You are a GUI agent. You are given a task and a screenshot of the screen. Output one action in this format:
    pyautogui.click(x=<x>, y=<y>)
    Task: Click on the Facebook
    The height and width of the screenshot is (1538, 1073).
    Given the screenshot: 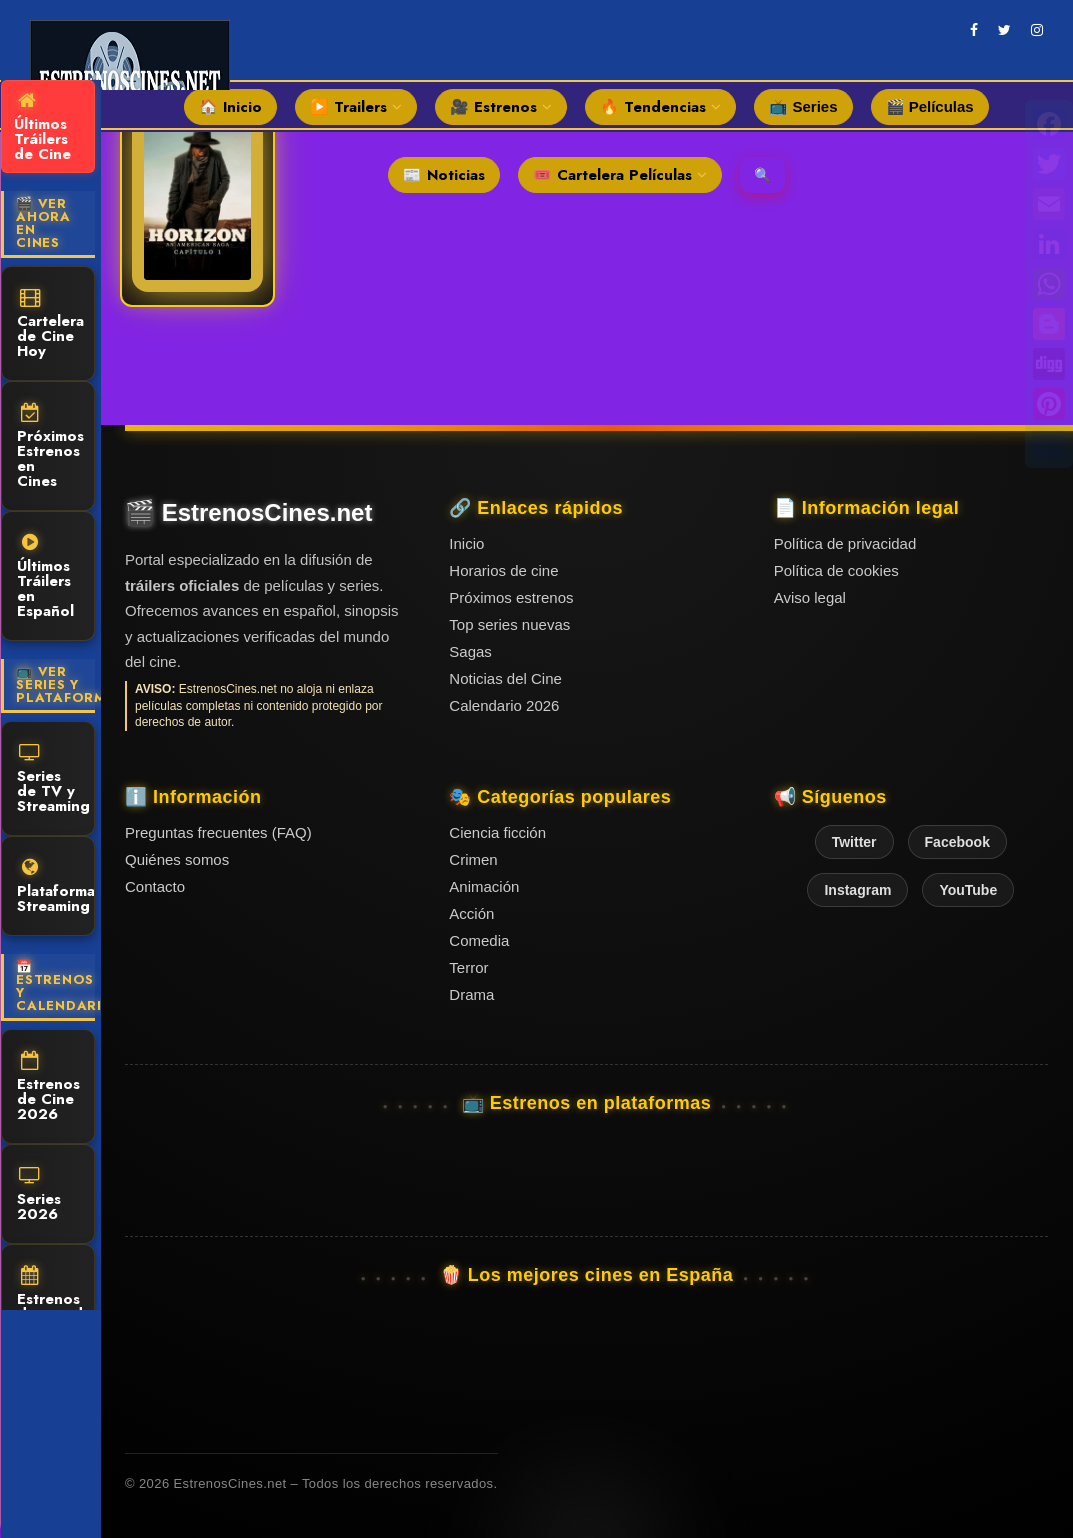 What is the action you would take?
    pyautogui.click(x=957, y=842)
    